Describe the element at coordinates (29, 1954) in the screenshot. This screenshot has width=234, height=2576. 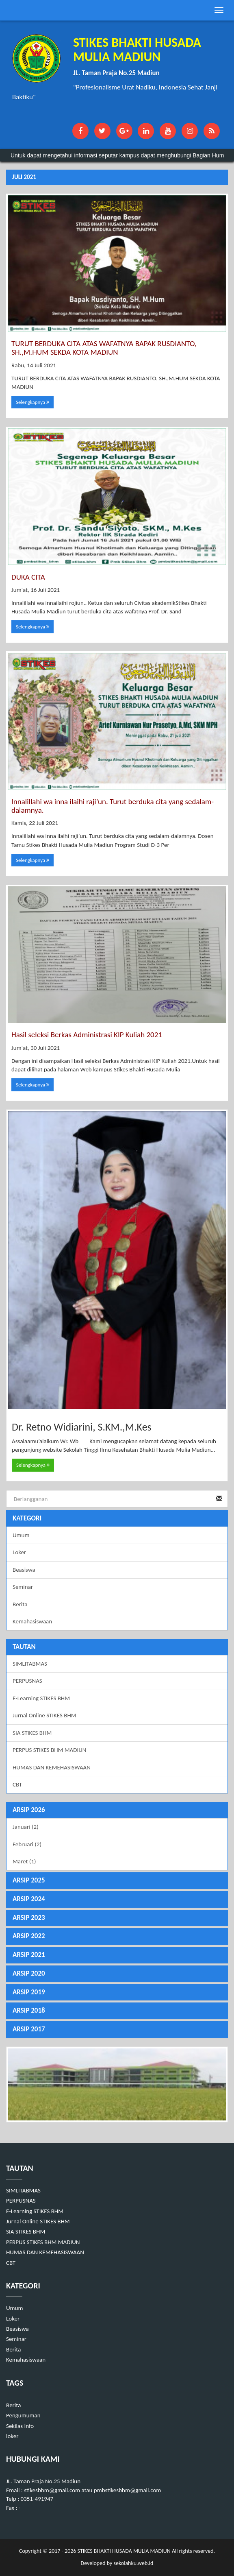
I see `ARSIP 2021 [button]` at that location.